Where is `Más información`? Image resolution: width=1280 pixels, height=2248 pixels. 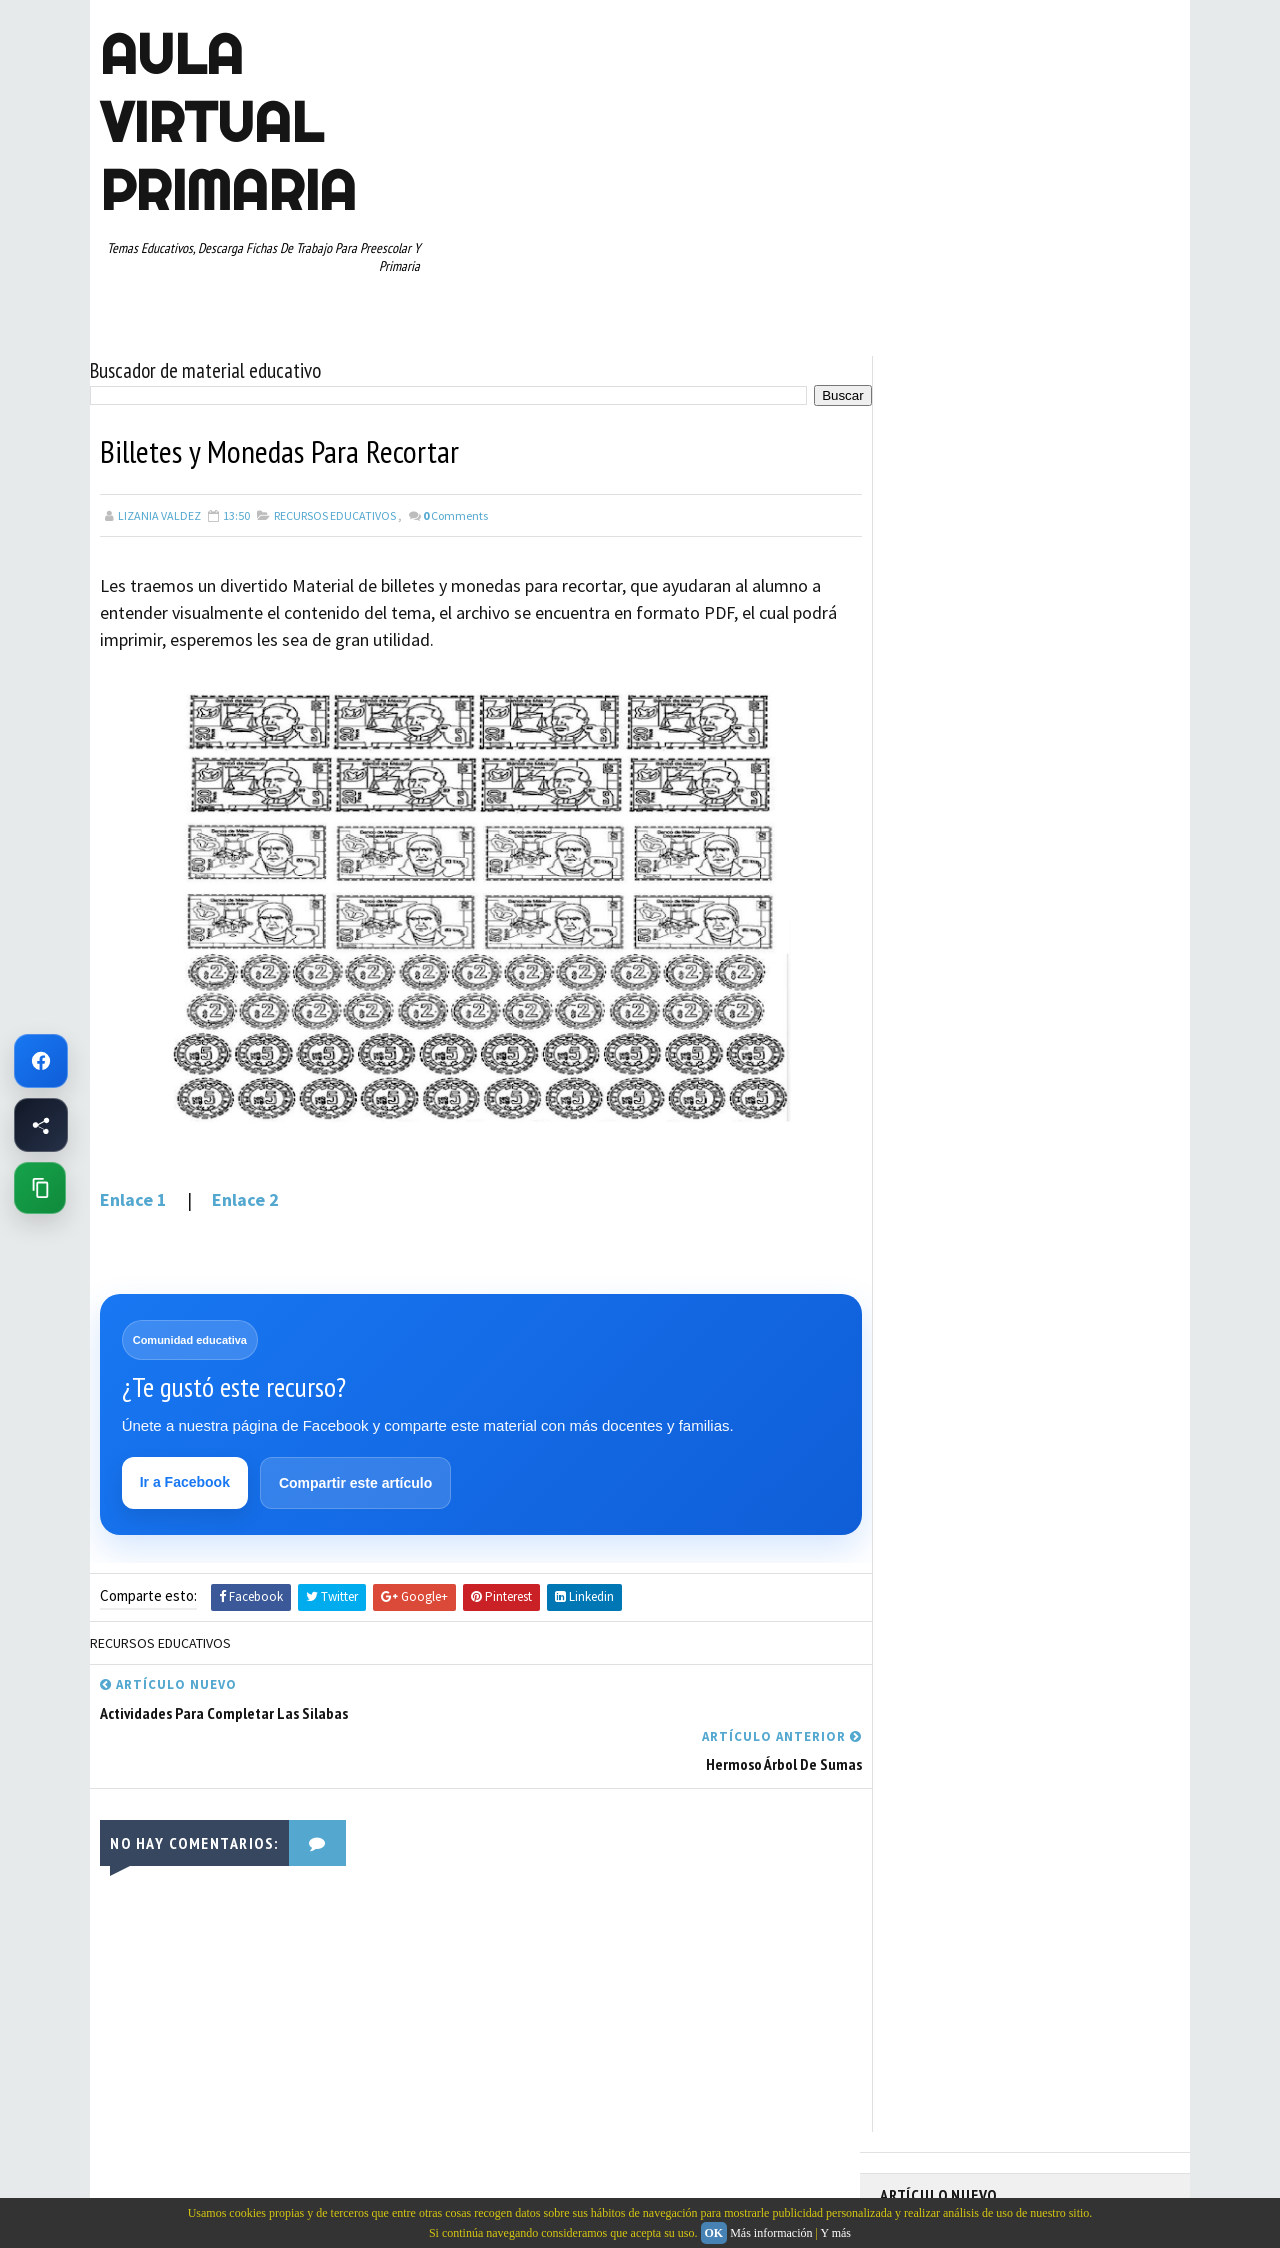 Más información is located at coordinates (771, 2233).